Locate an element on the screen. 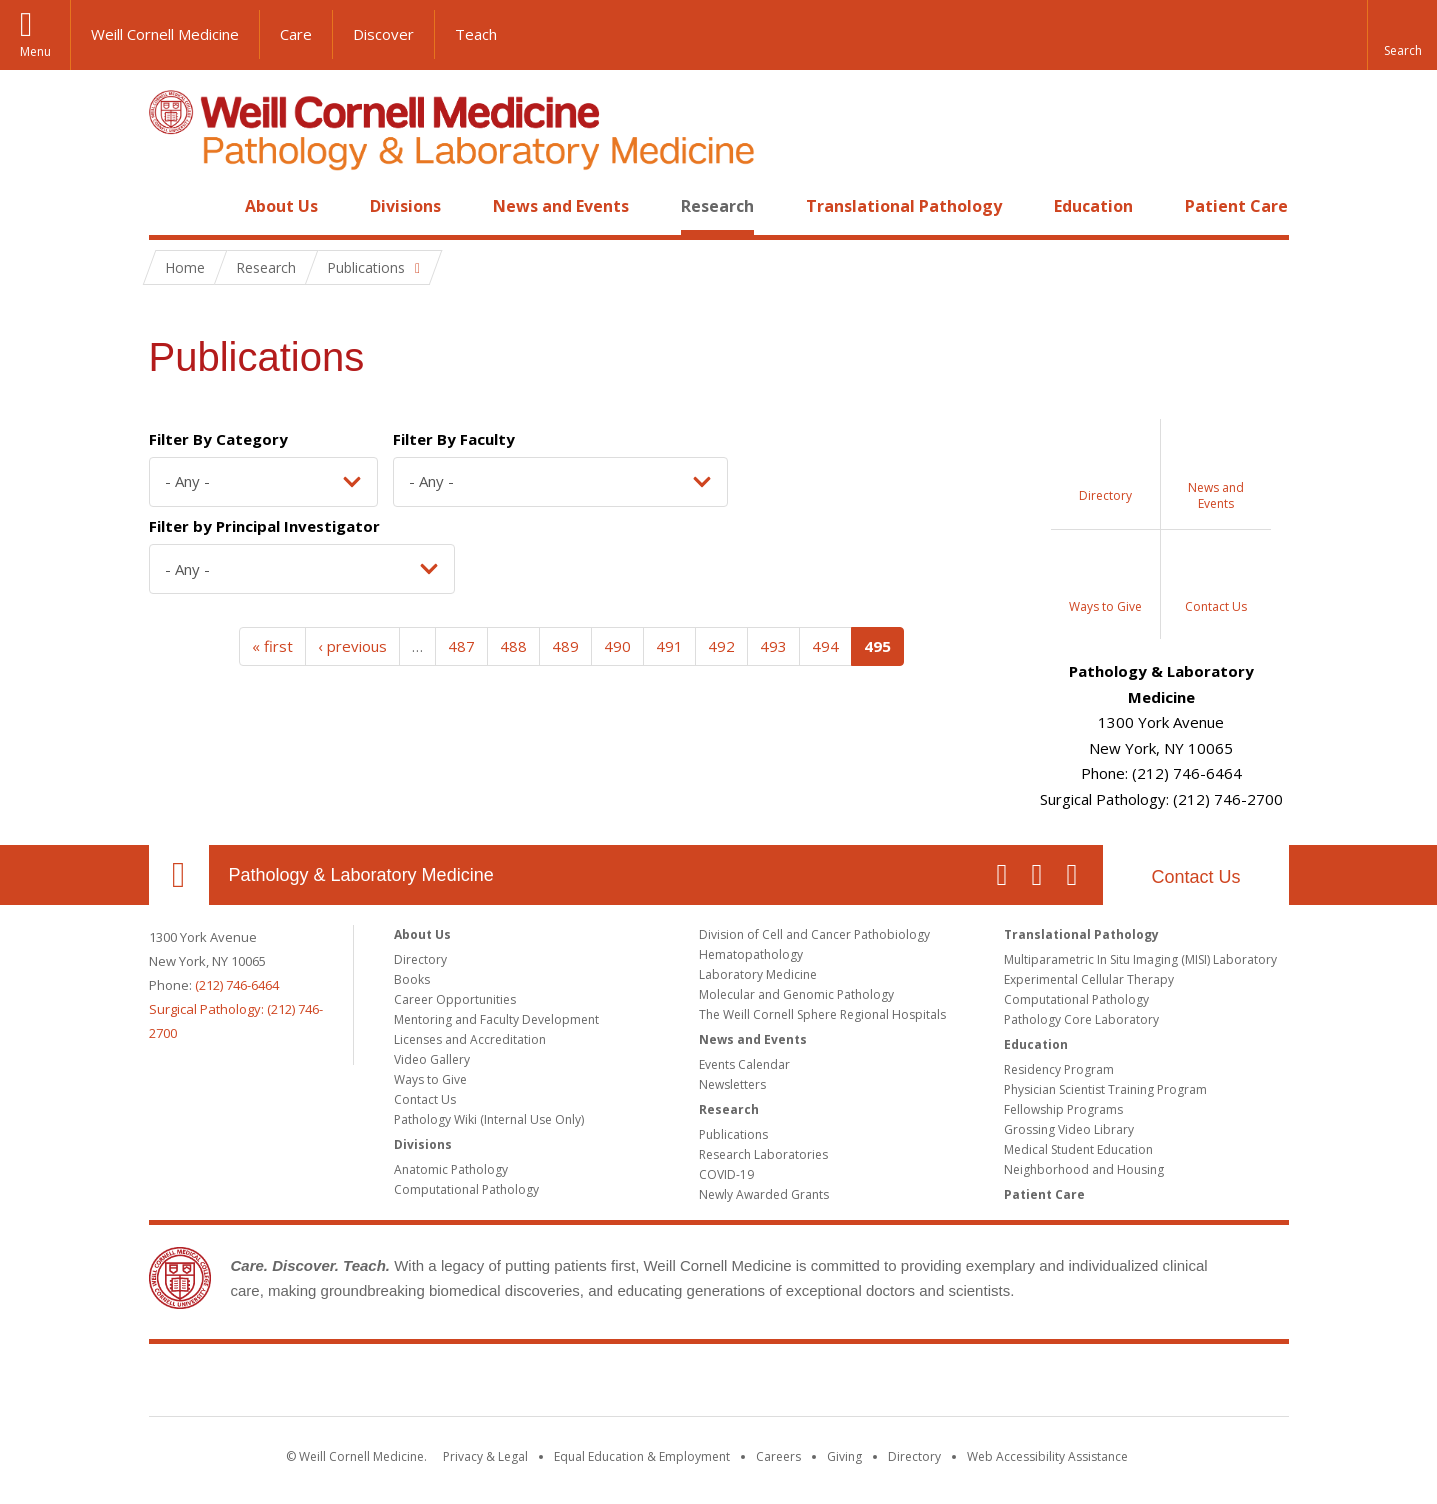 The height and width of the screenshot is (1504, 1437). « first is located at coordinates (272, 646).